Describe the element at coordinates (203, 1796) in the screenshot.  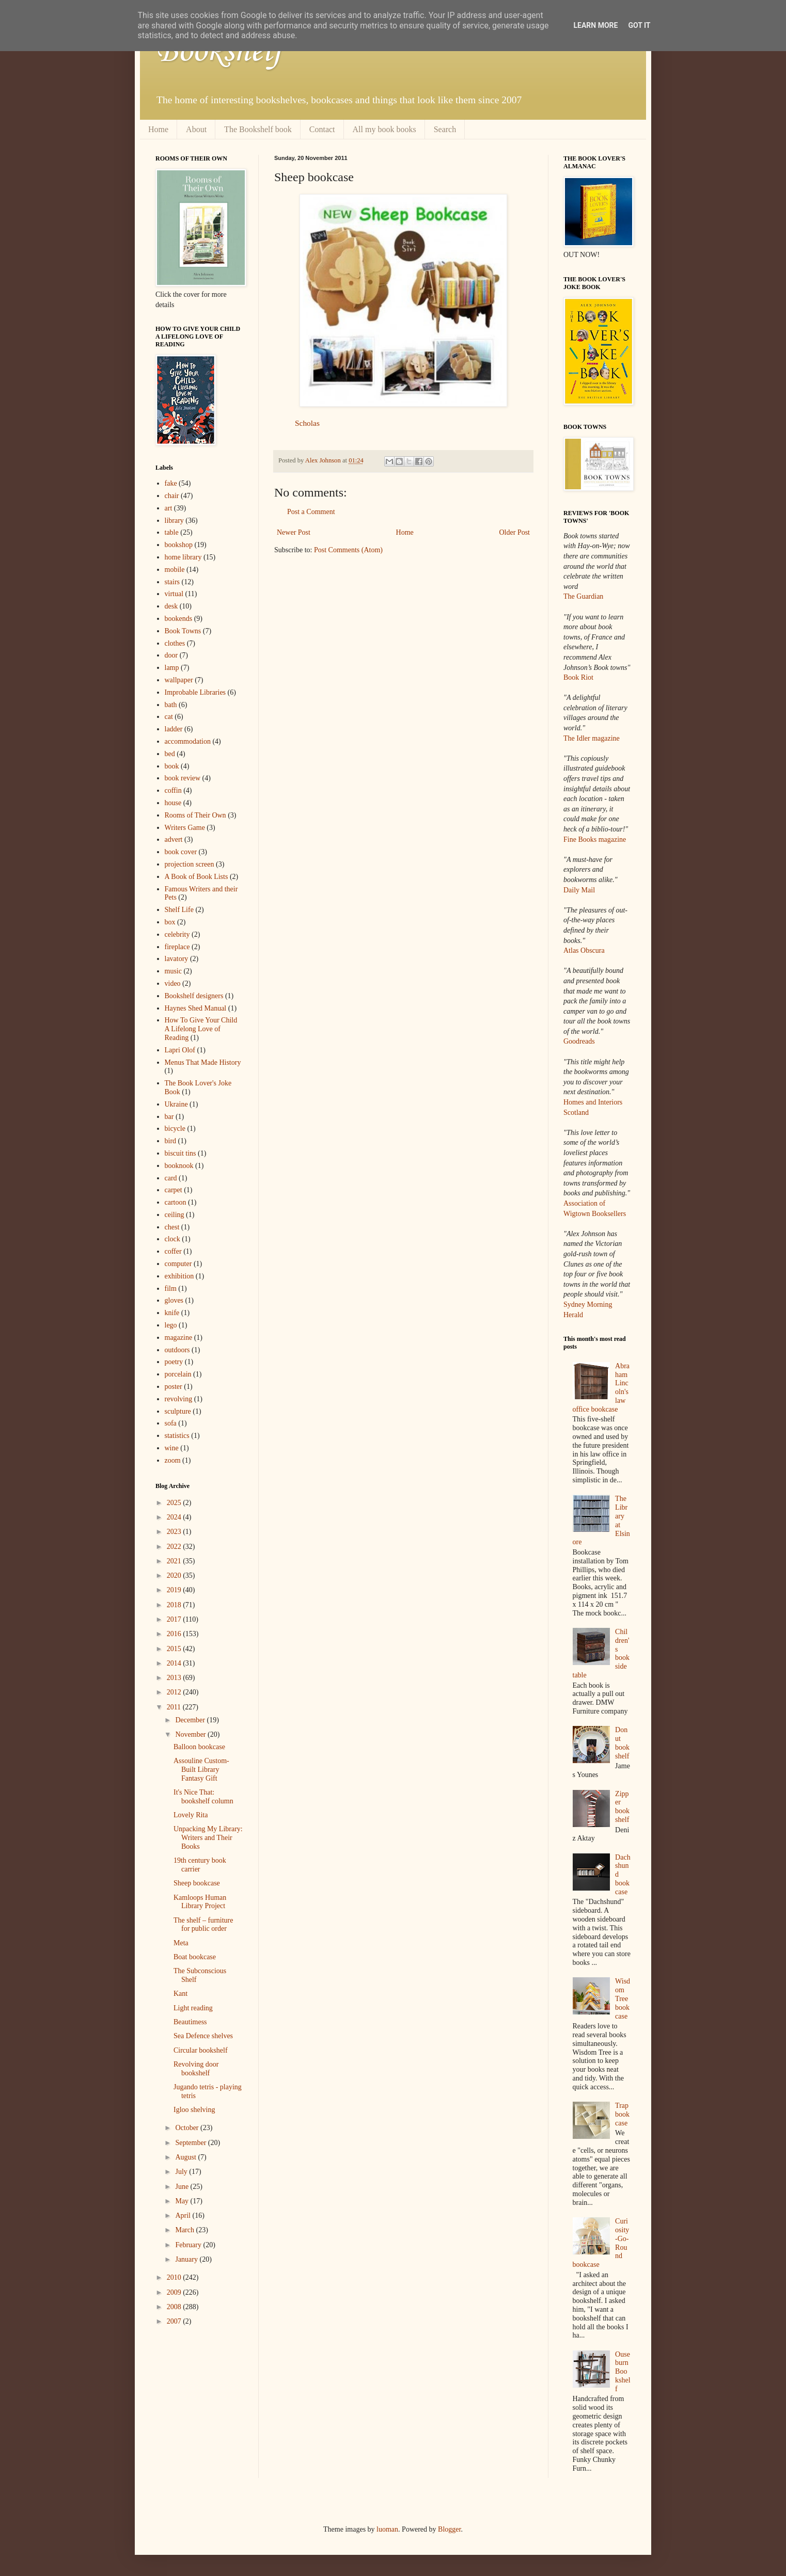
I see `It's Nice That: bookshelf column` at that location.